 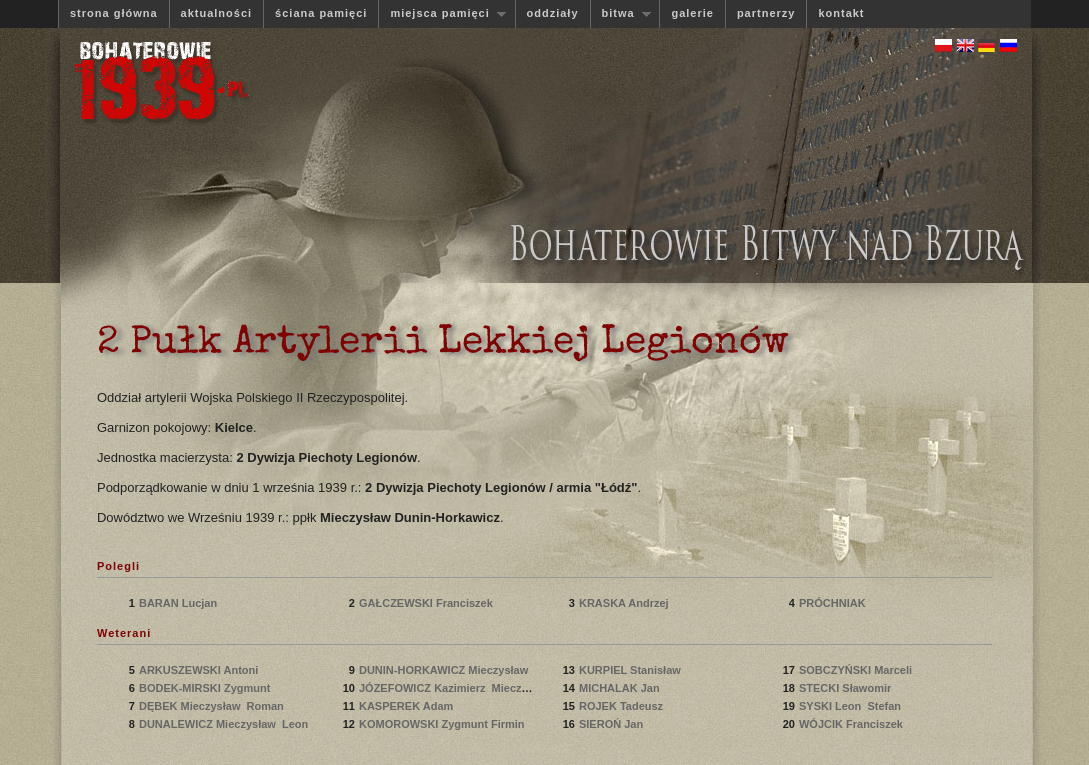 What do you see at coordinates (455, 688) in the screenshot?
I see `JÓZEFOWICZ Kazimierz Mieczysław` at bounding box center [455, 688].